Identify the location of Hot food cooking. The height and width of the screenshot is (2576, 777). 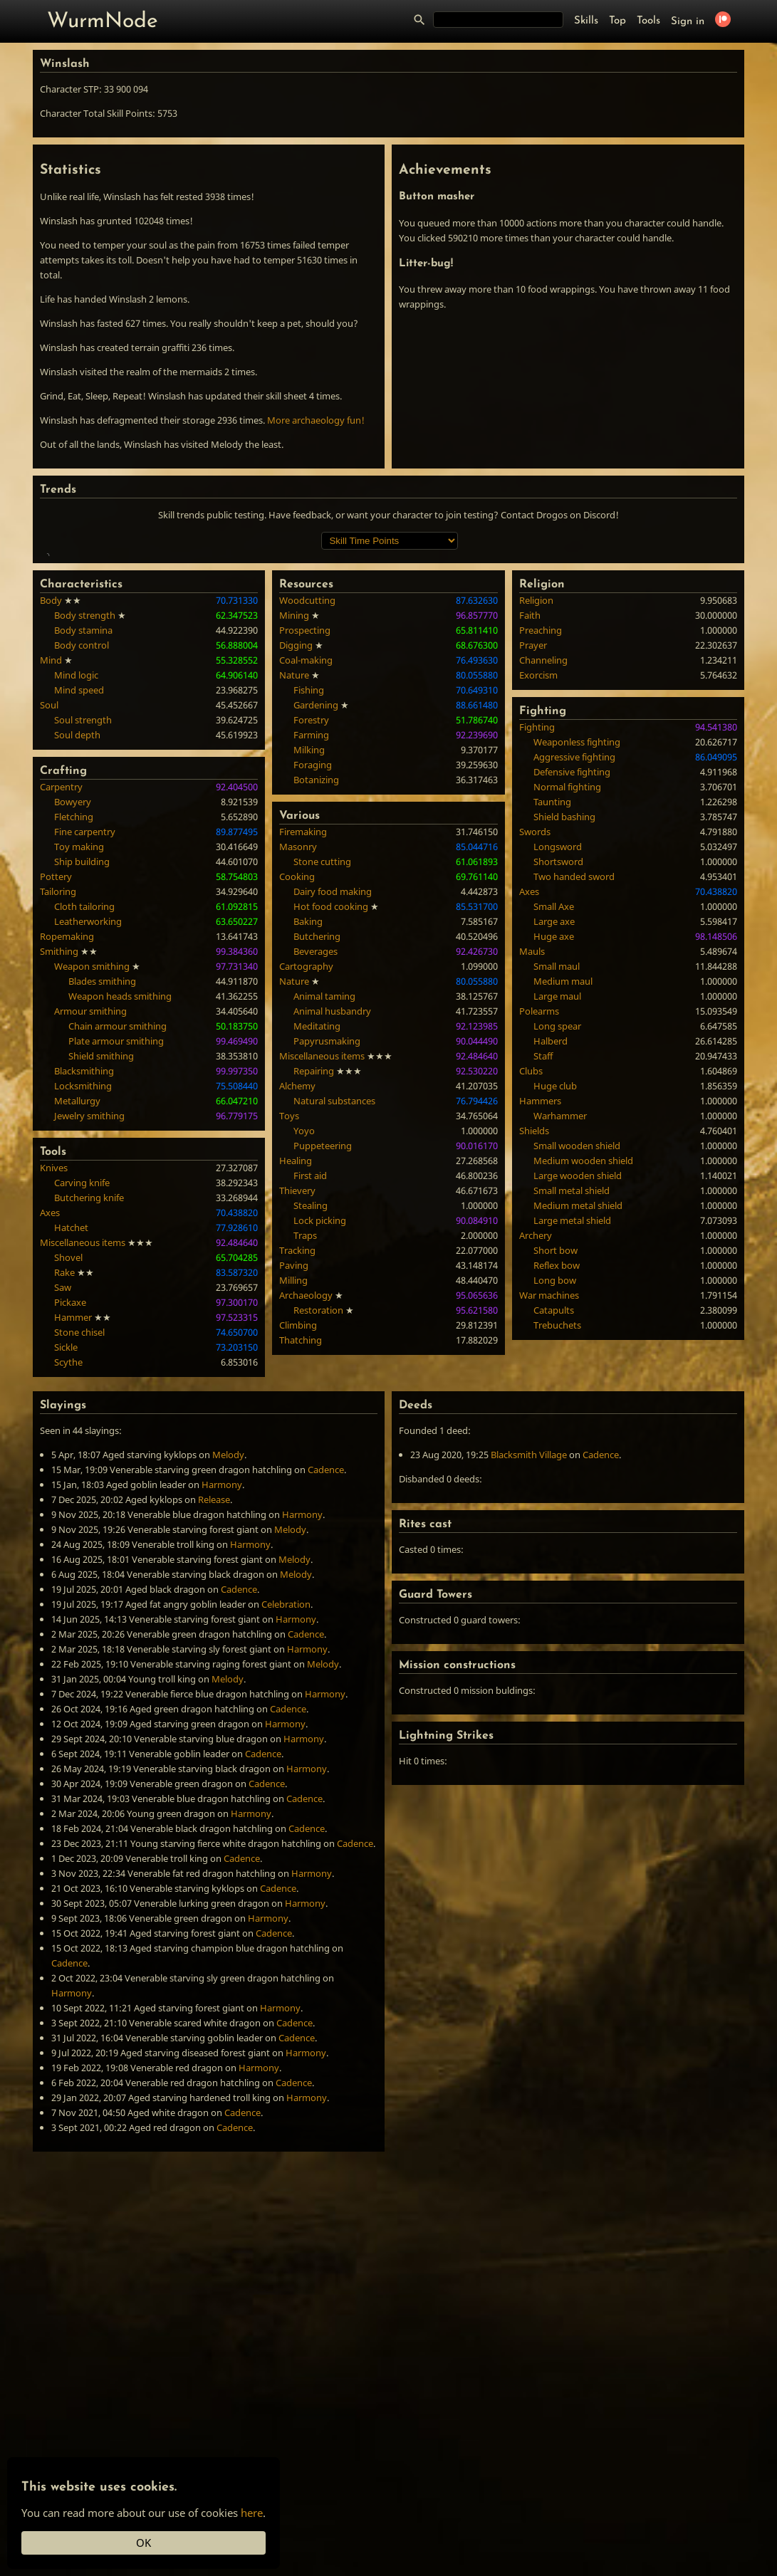
(330, 1113).